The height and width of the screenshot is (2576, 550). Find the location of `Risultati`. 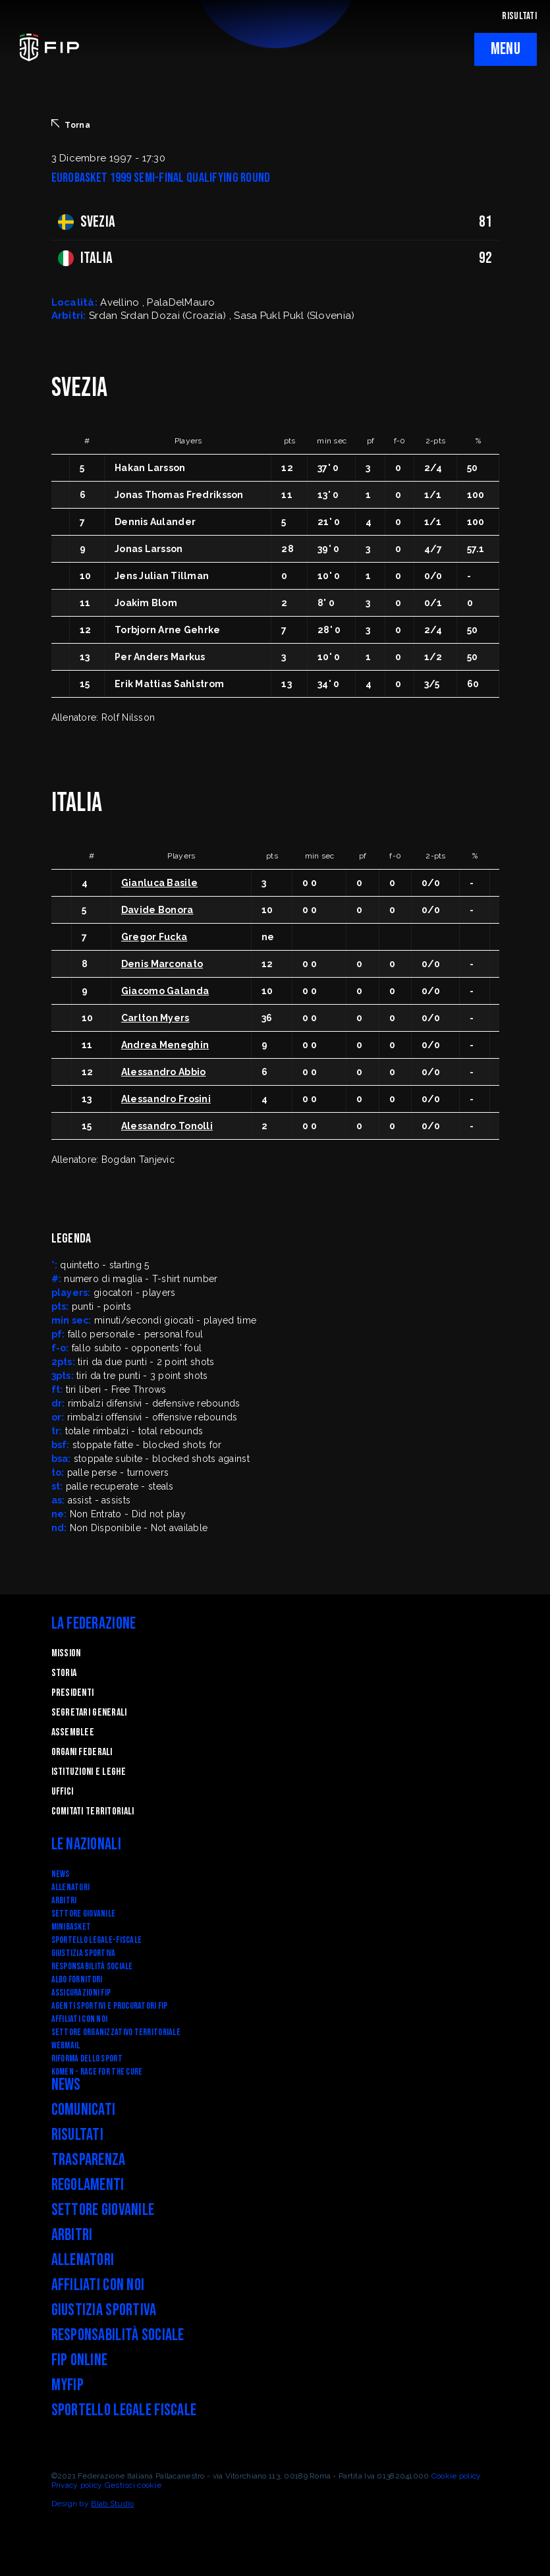

Risultati is located at coordinates (77, 2135).